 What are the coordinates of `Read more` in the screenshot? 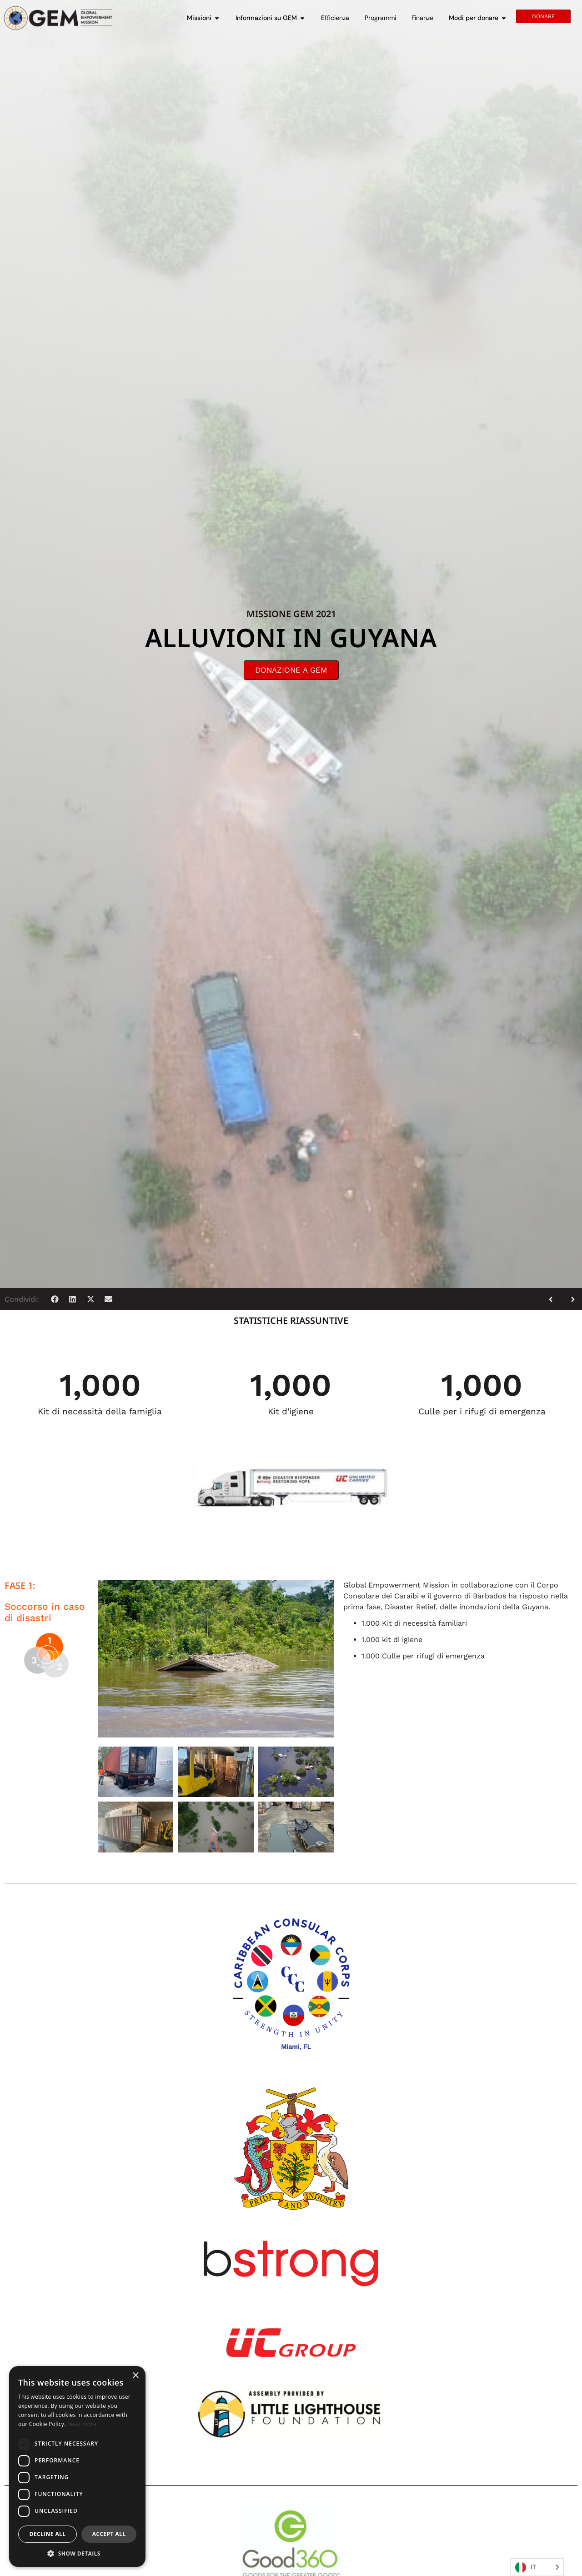 It's located at (81, 2424).